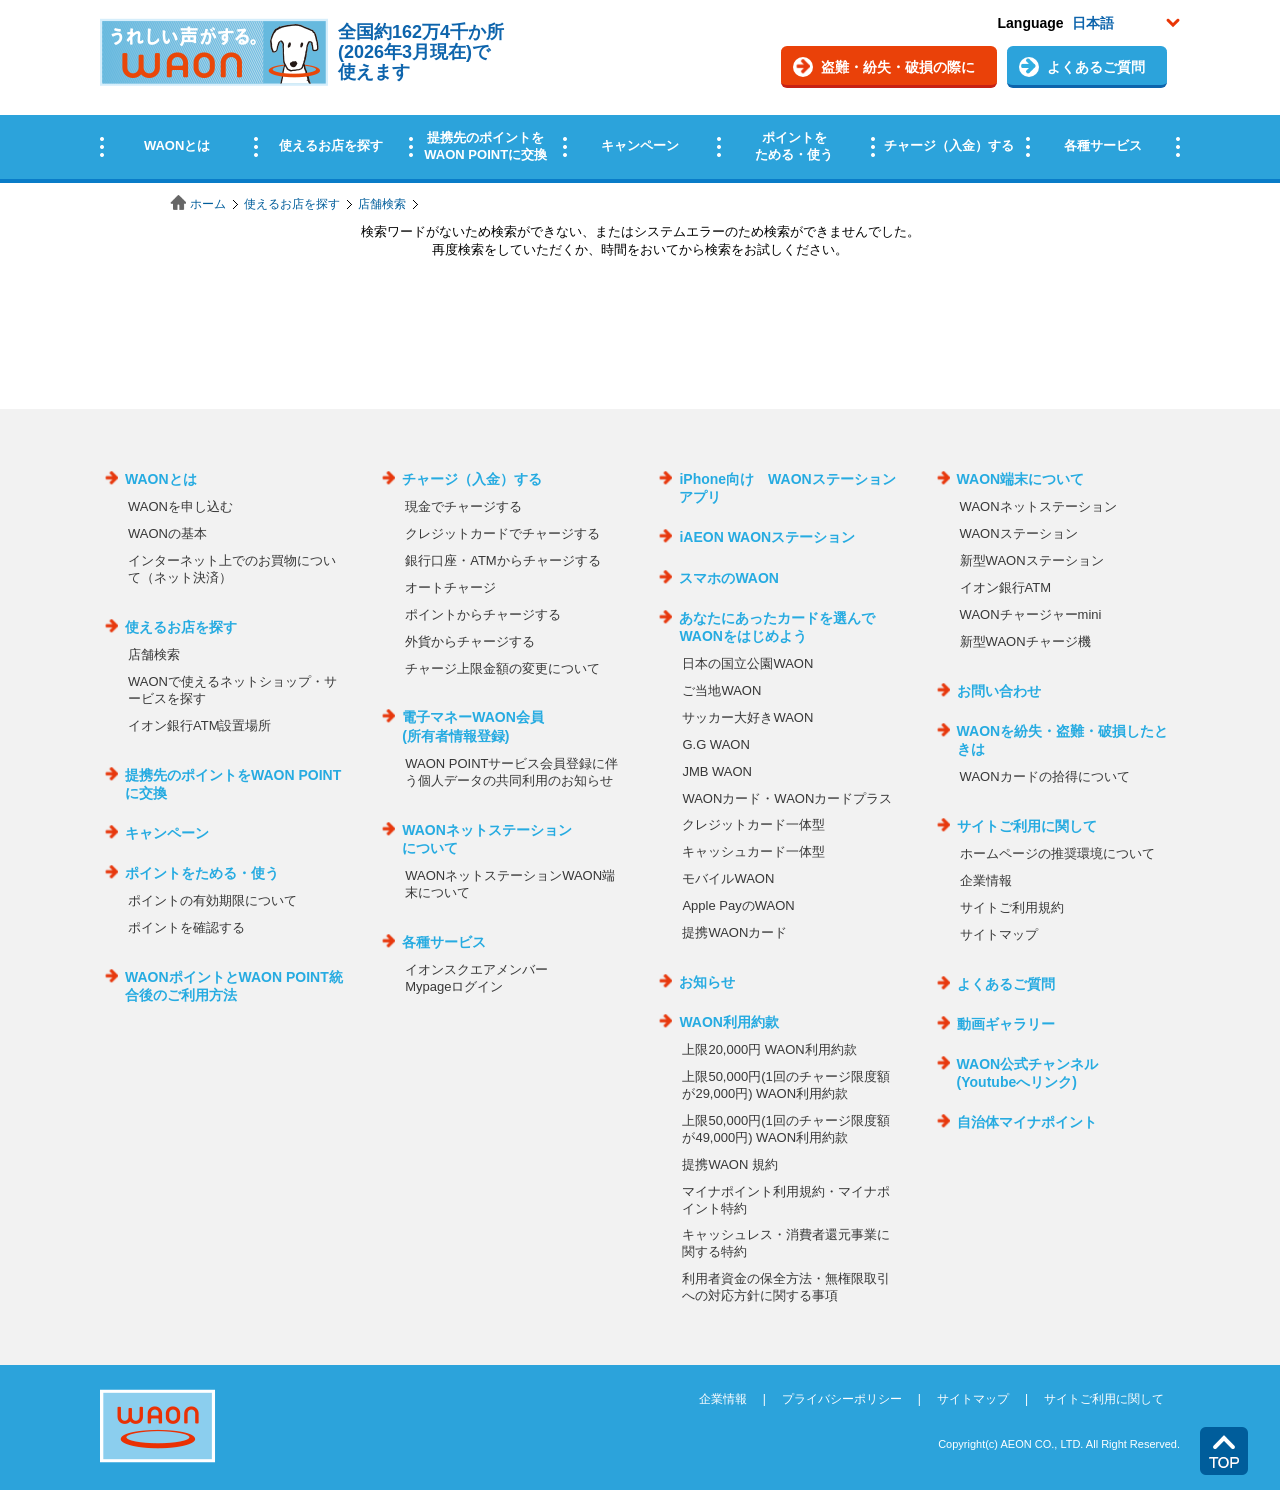 The height and width of the screenshot is (1507, 1280). I want to click on ホーム, so click(208, 204).